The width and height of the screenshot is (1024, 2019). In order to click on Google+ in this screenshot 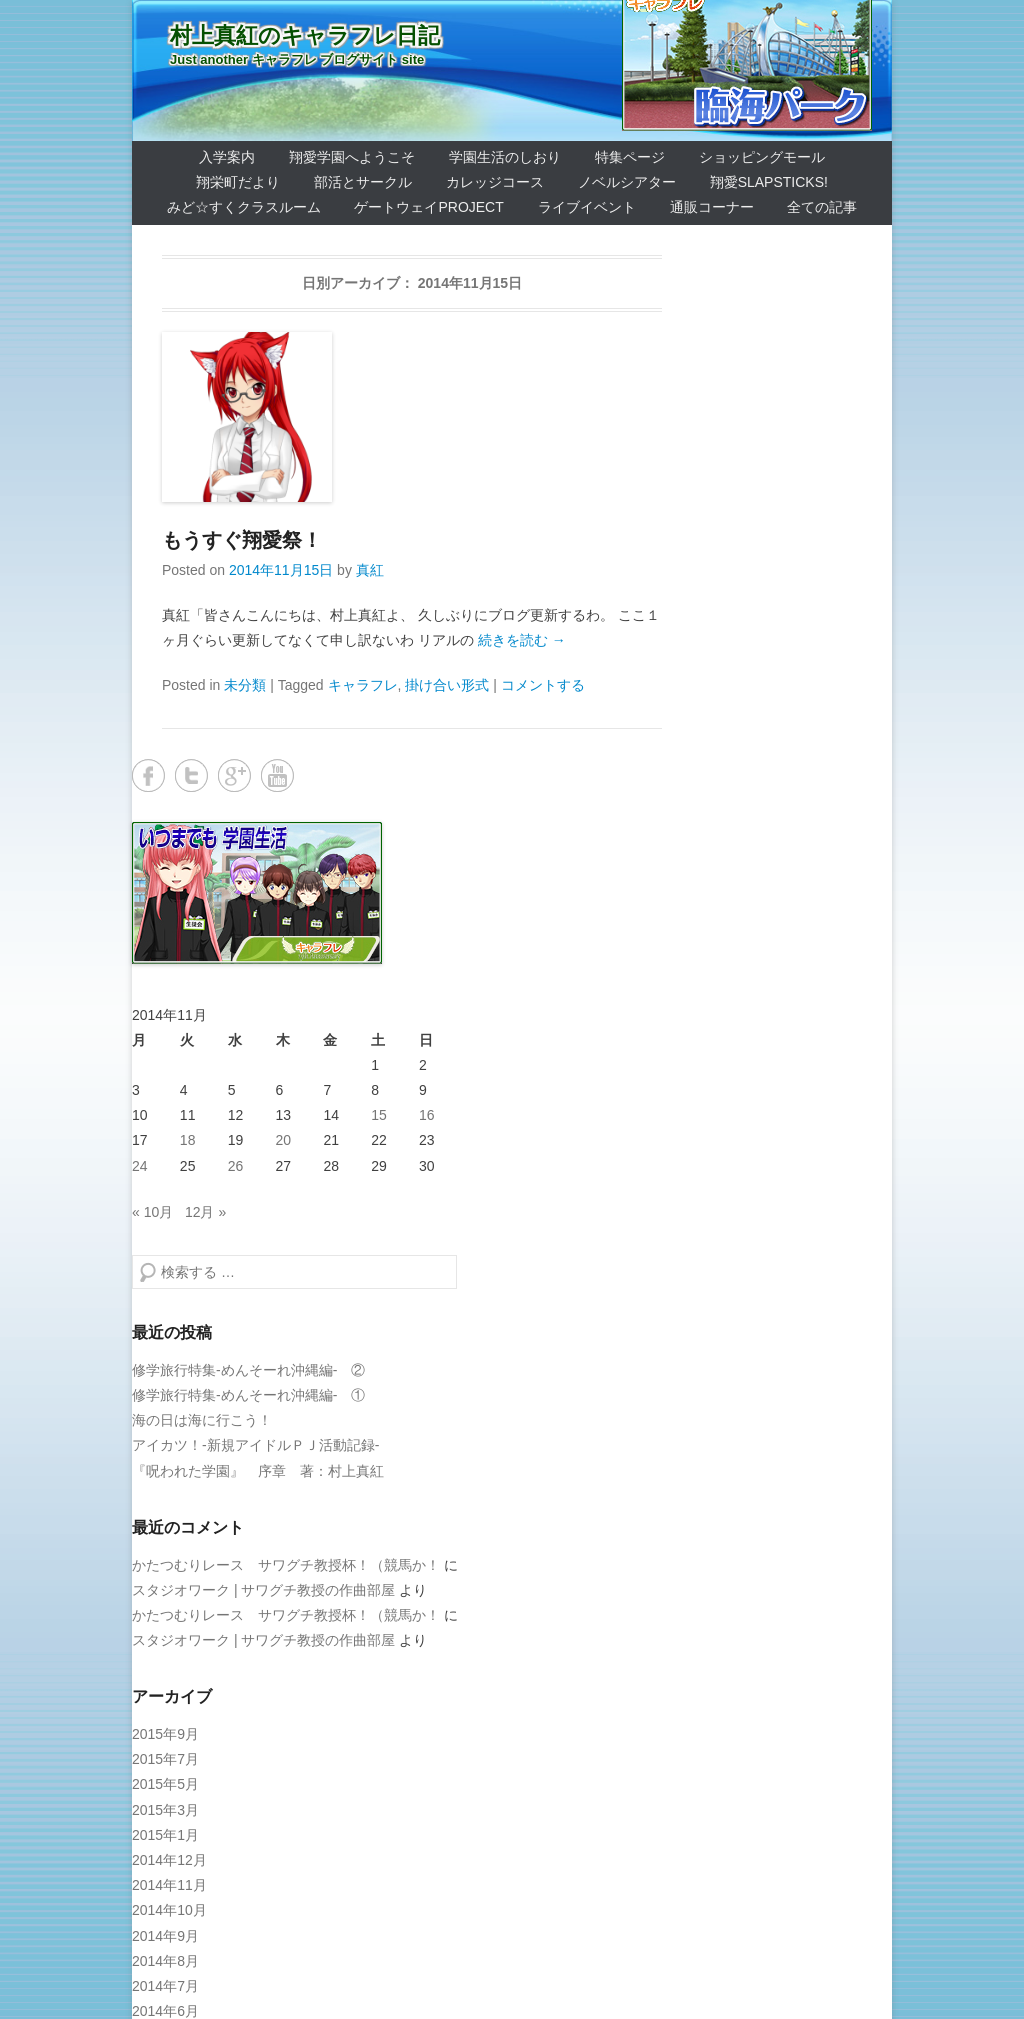, I will do `click(234, 775)`.